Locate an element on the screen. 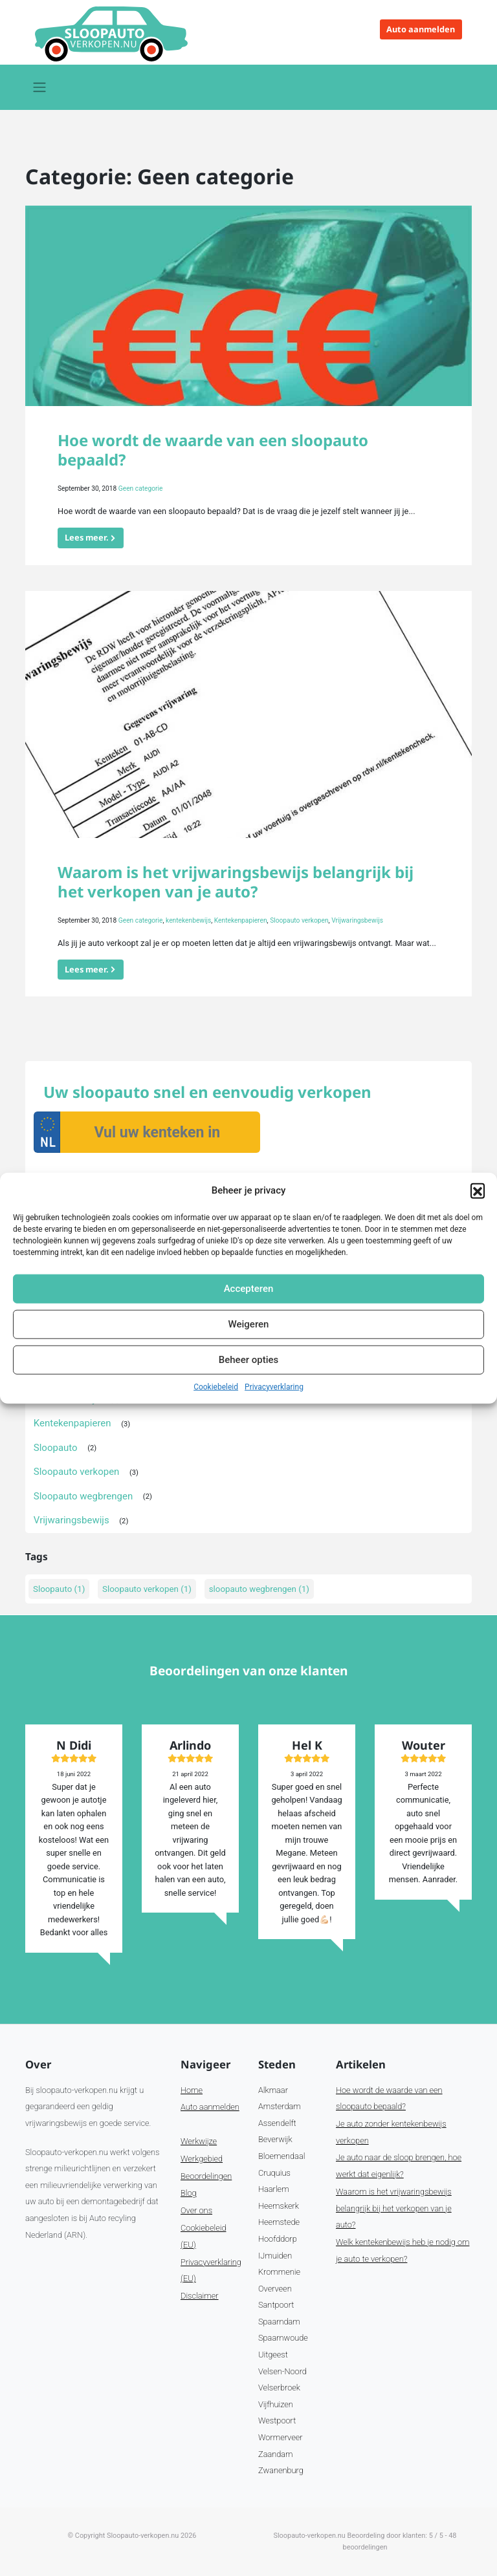 The height and width of the screenshot is (2576, 497). Weigeren is located at coordinates (248, 1324).